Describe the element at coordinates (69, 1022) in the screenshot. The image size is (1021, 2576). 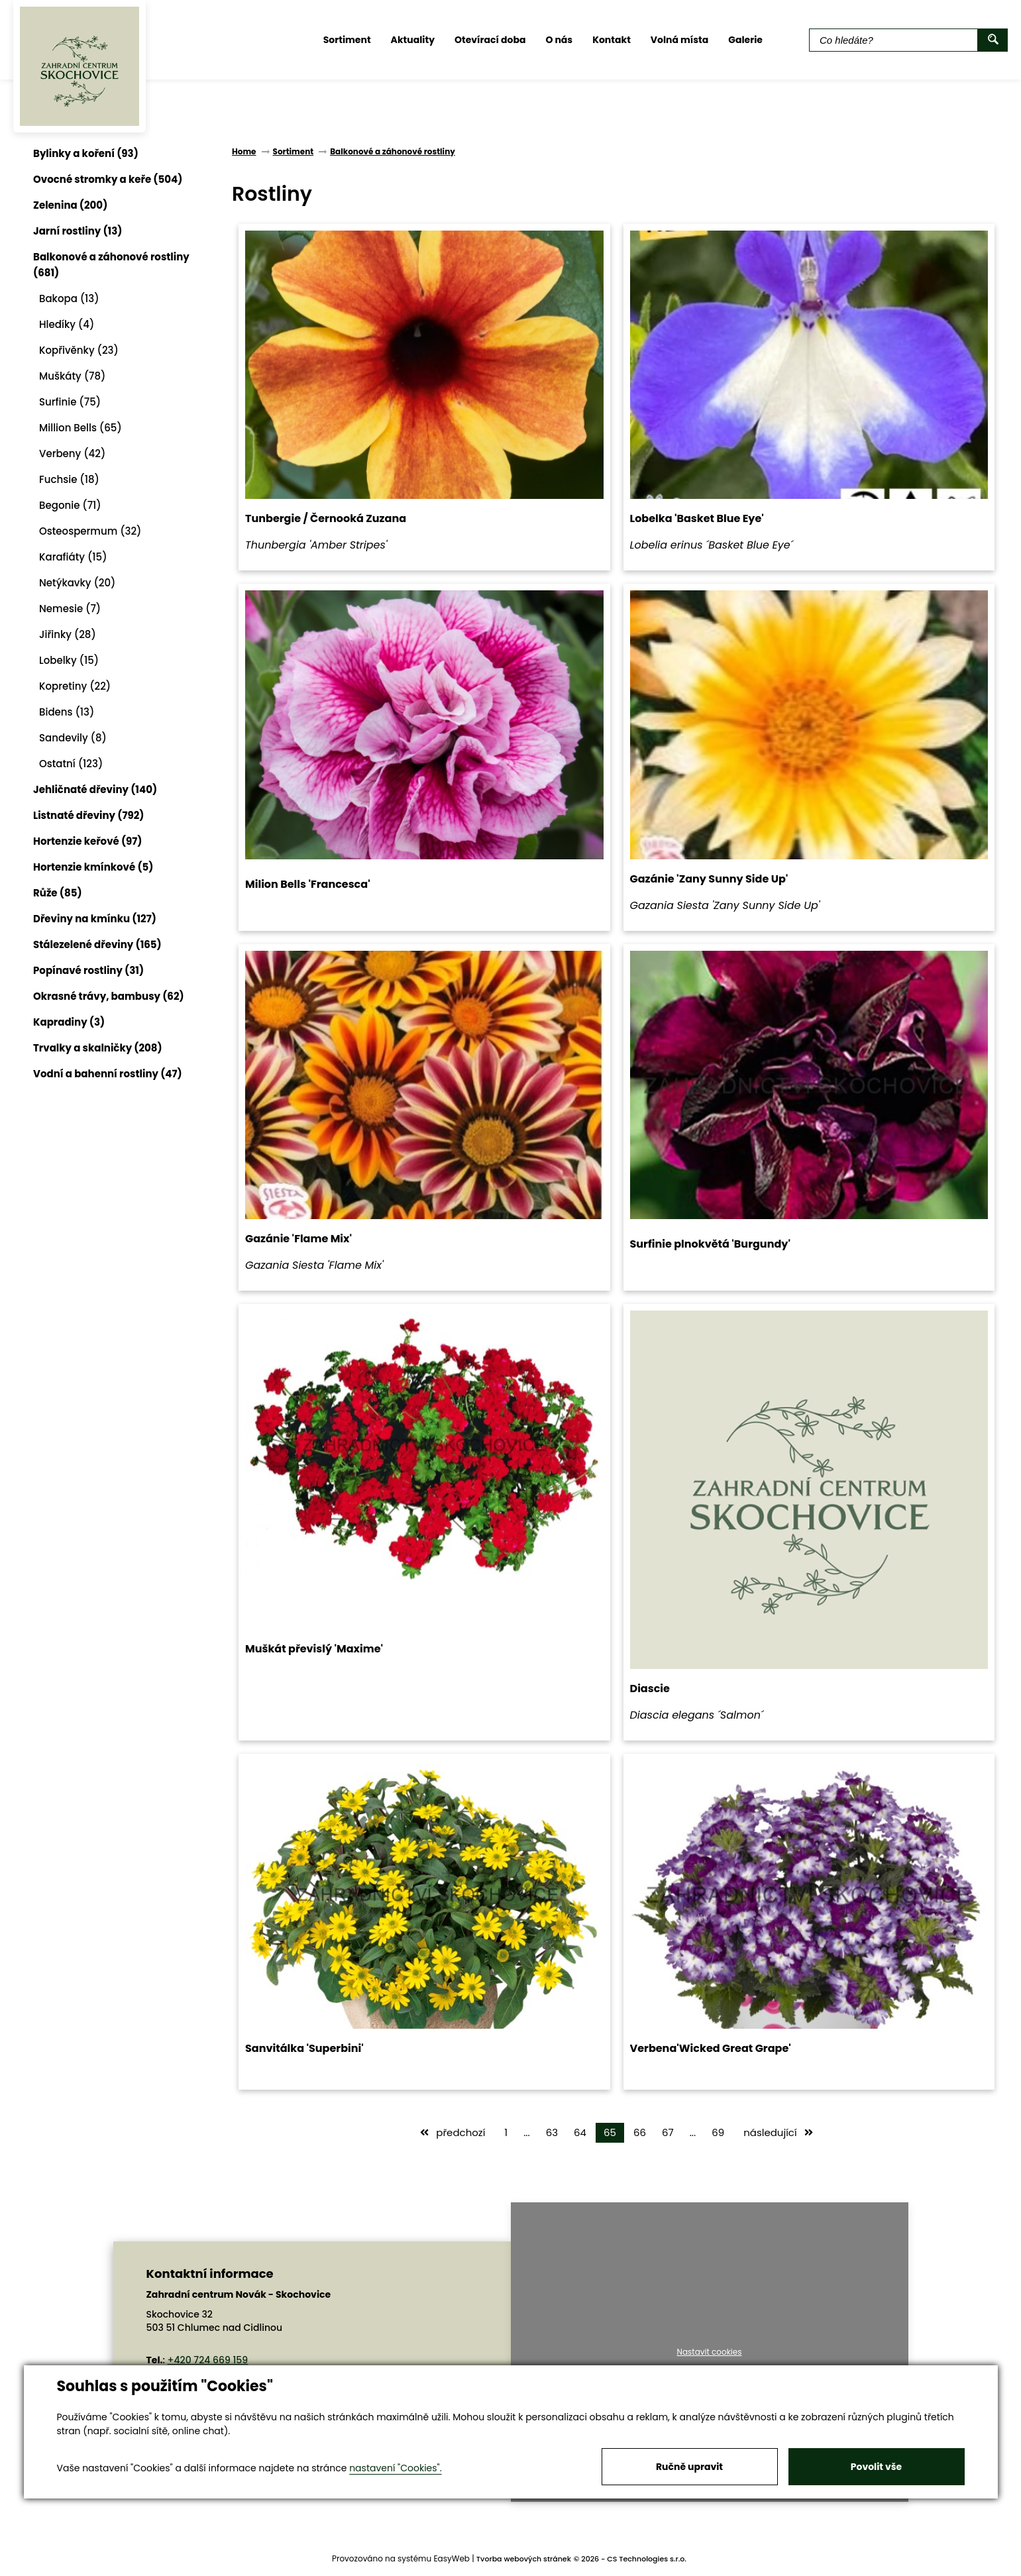
I see `Kapradiny (3)` at that location.